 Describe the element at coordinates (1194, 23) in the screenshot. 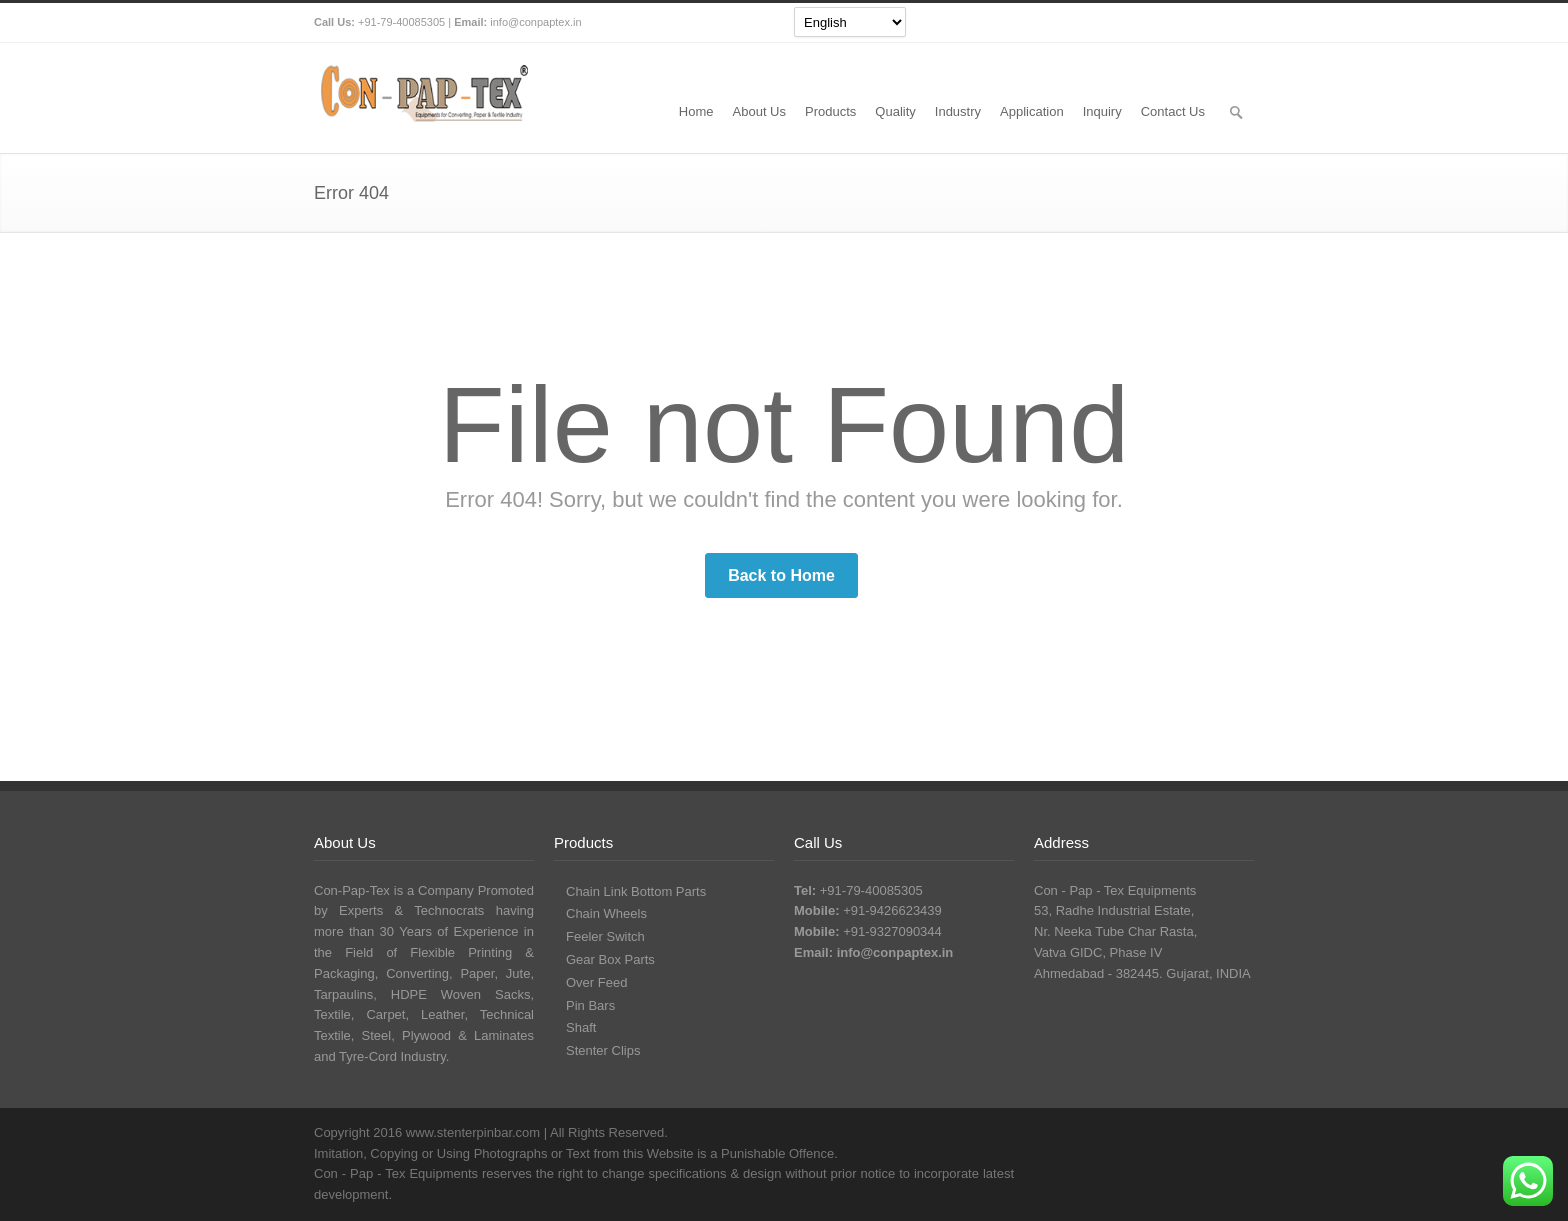

I see `YouTube` at that location.